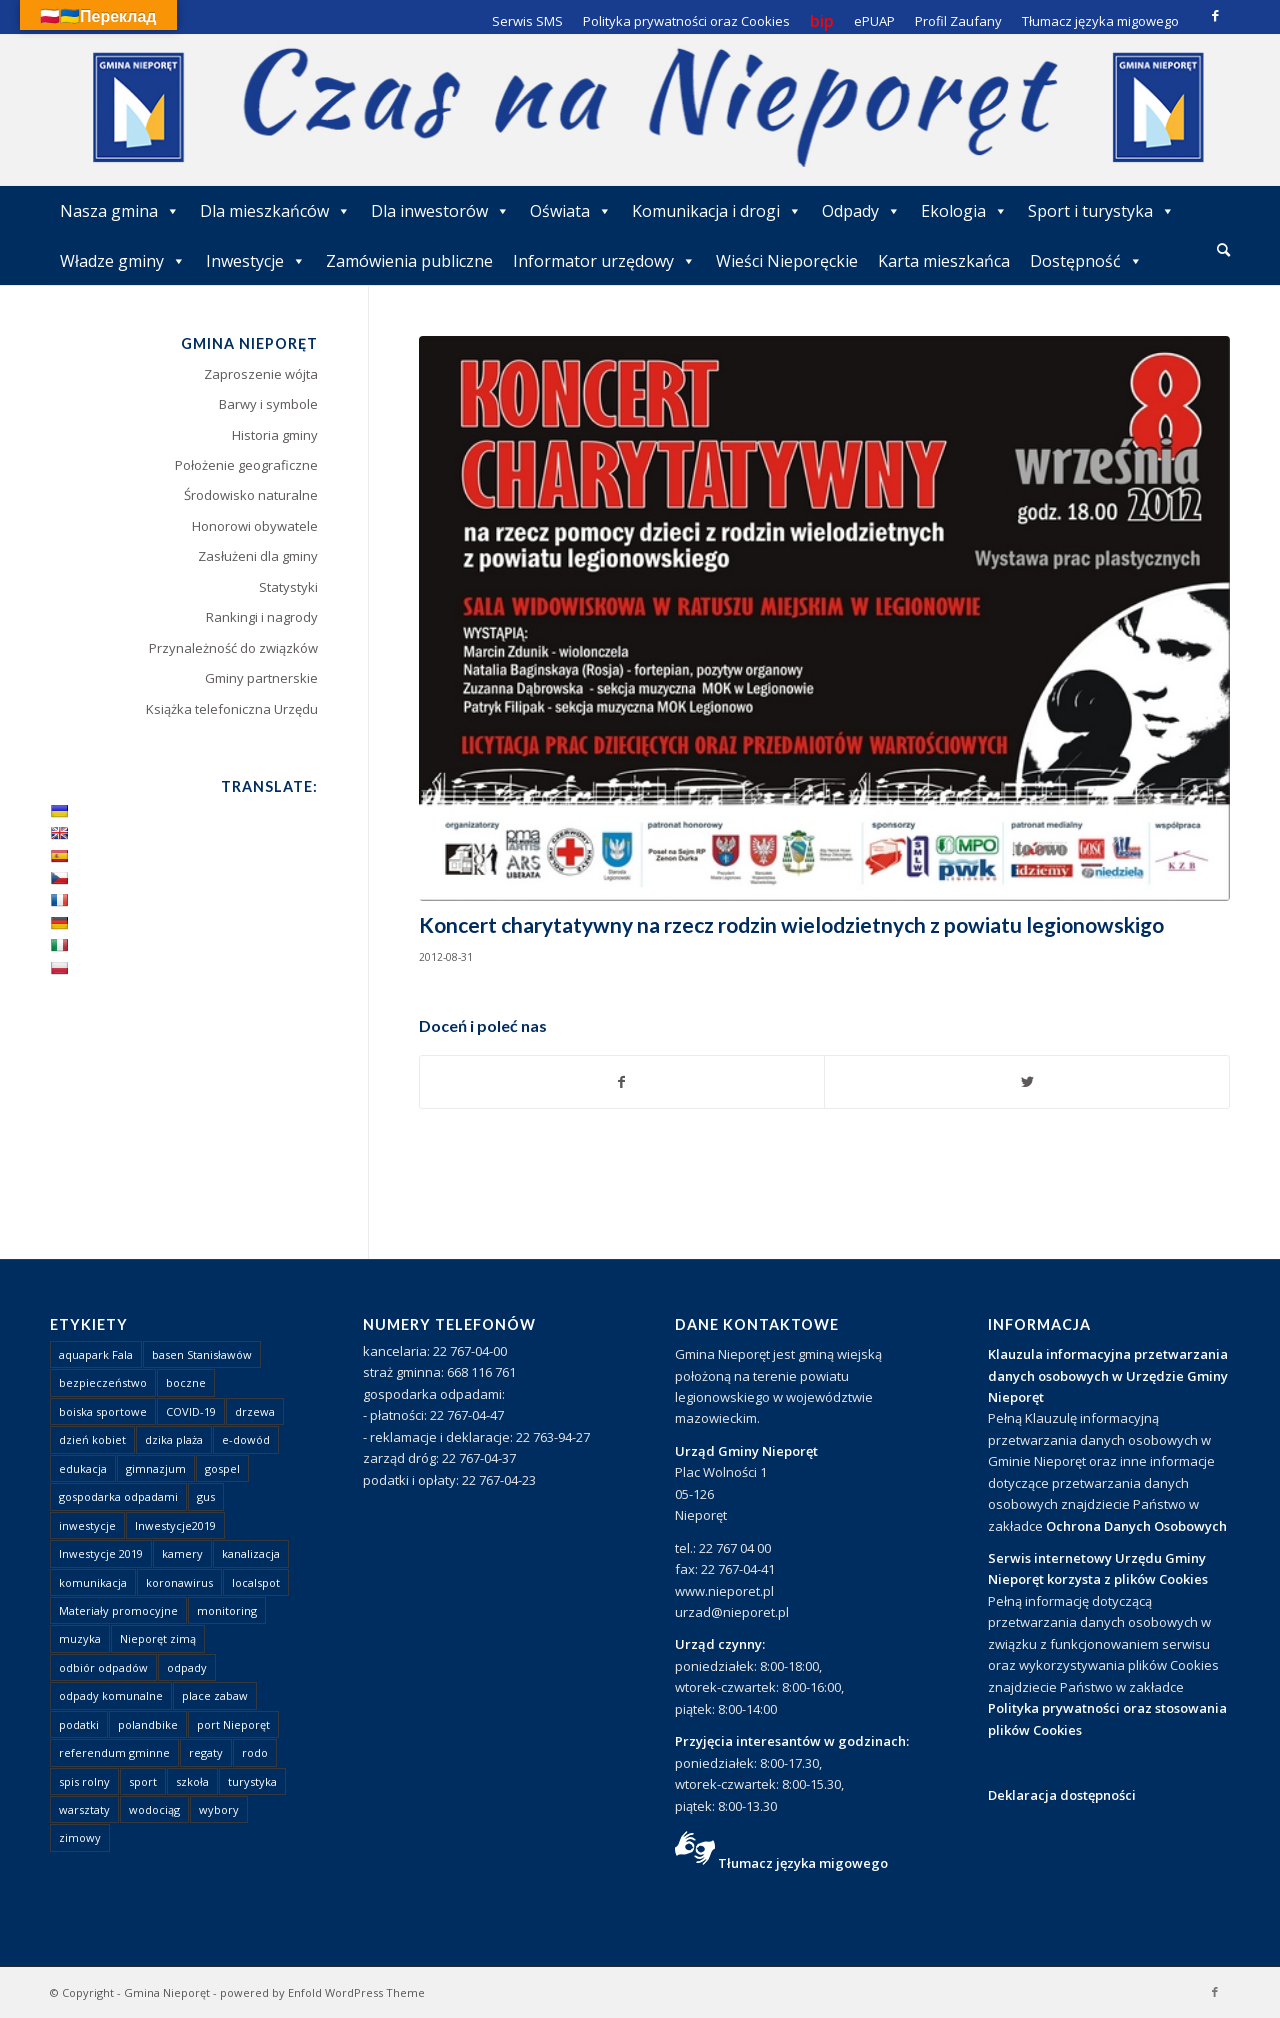 The width and height of the screenshot is (1280, 2018). Describe the element at coordinates (275, 211) in the screenshot. I see `Dla mieszkańców` at that location.